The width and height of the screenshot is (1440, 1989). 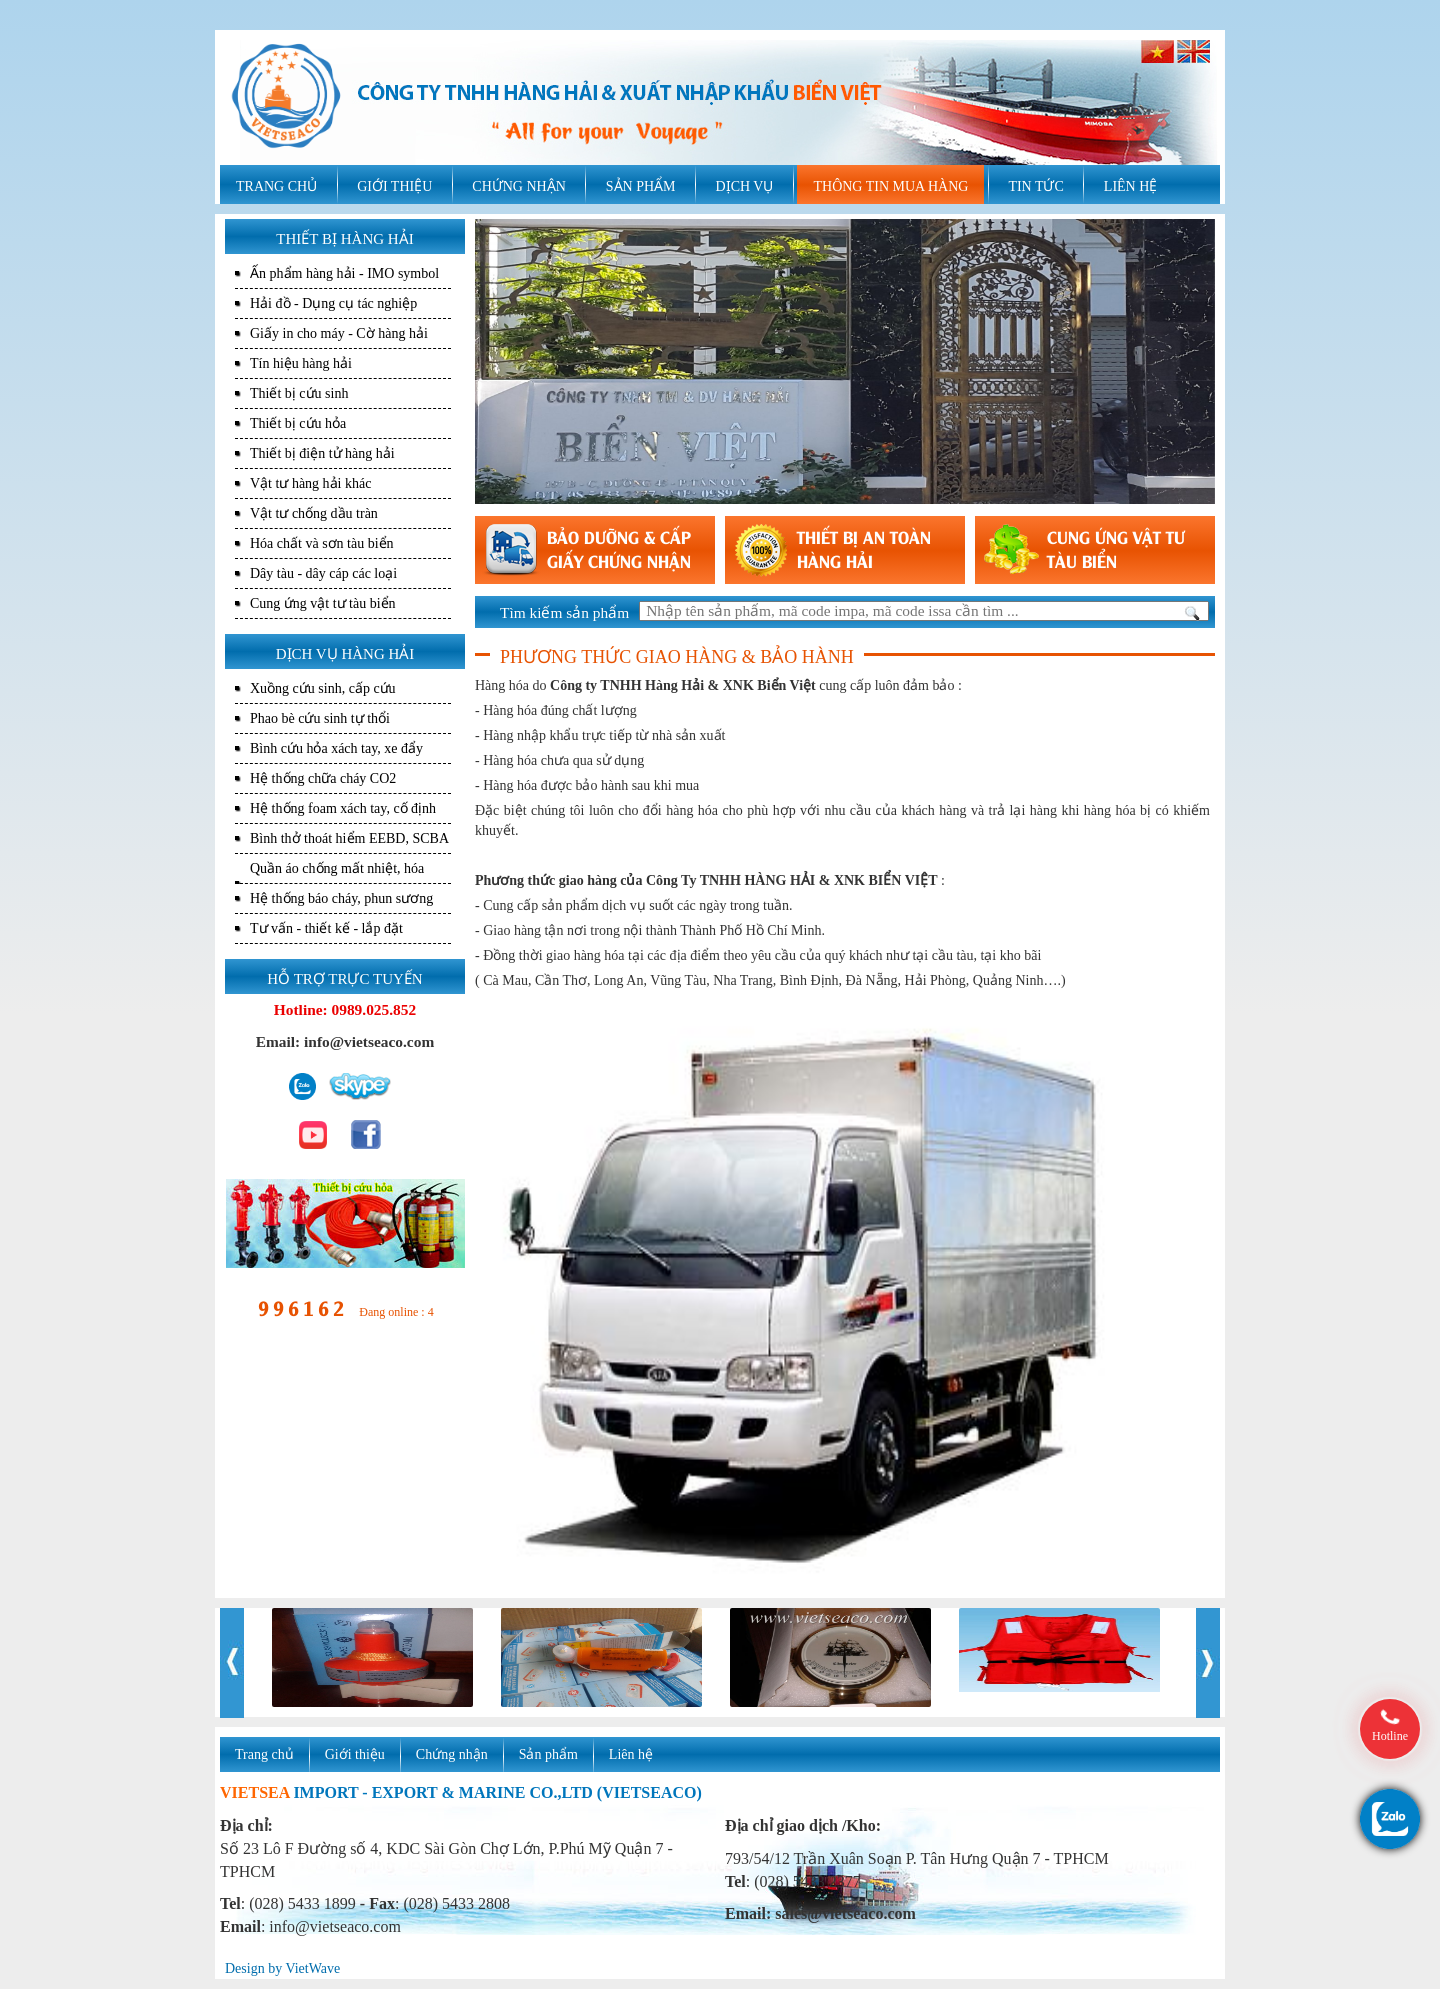 What do you see at coordinates (519, 186) in the screenshot?
I see `CHỨNG NHẬN` at bounding box center [519, 186].